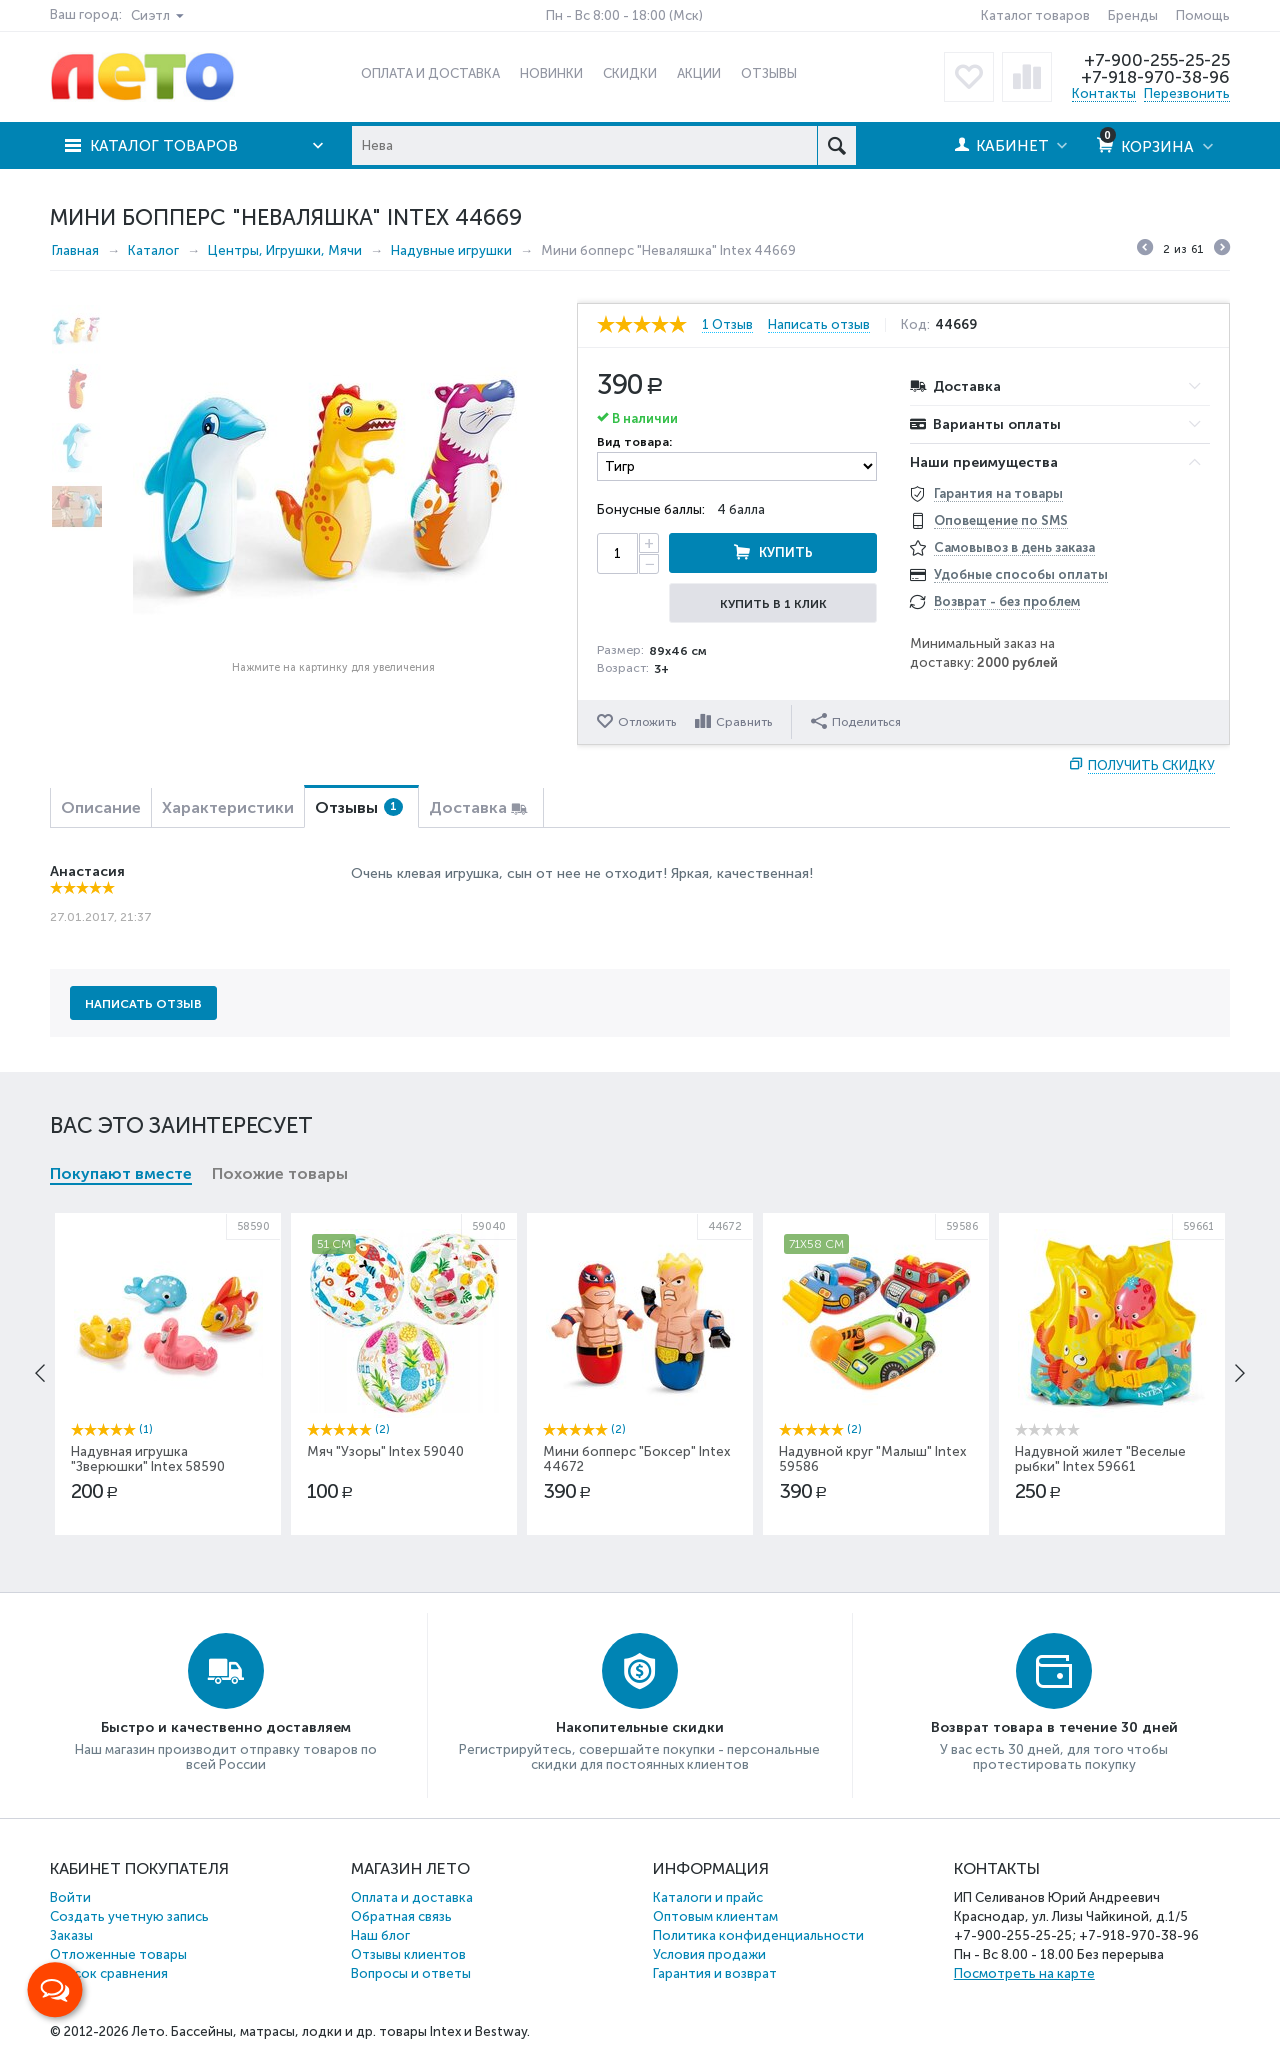  I want to click on Написать отзыв, so click(819, 325).